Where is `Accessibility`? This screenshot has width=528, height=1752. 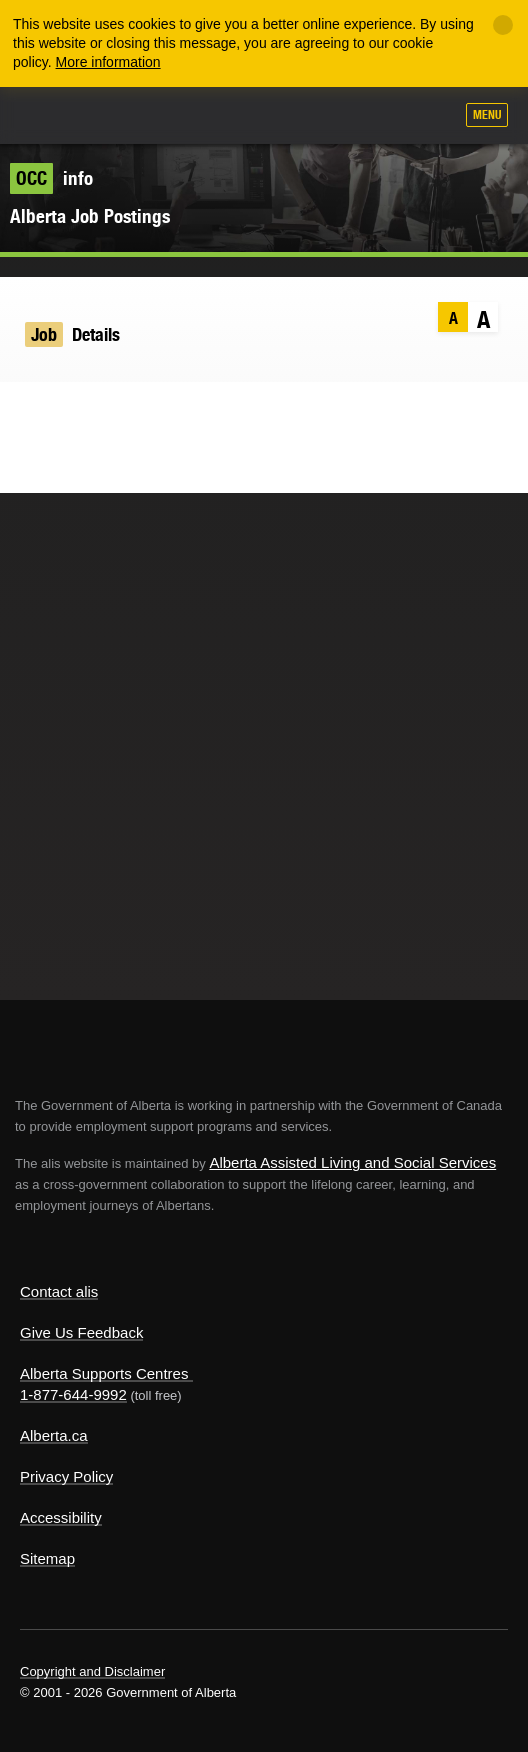
Accessibility is located at coordinates (61, 1517).